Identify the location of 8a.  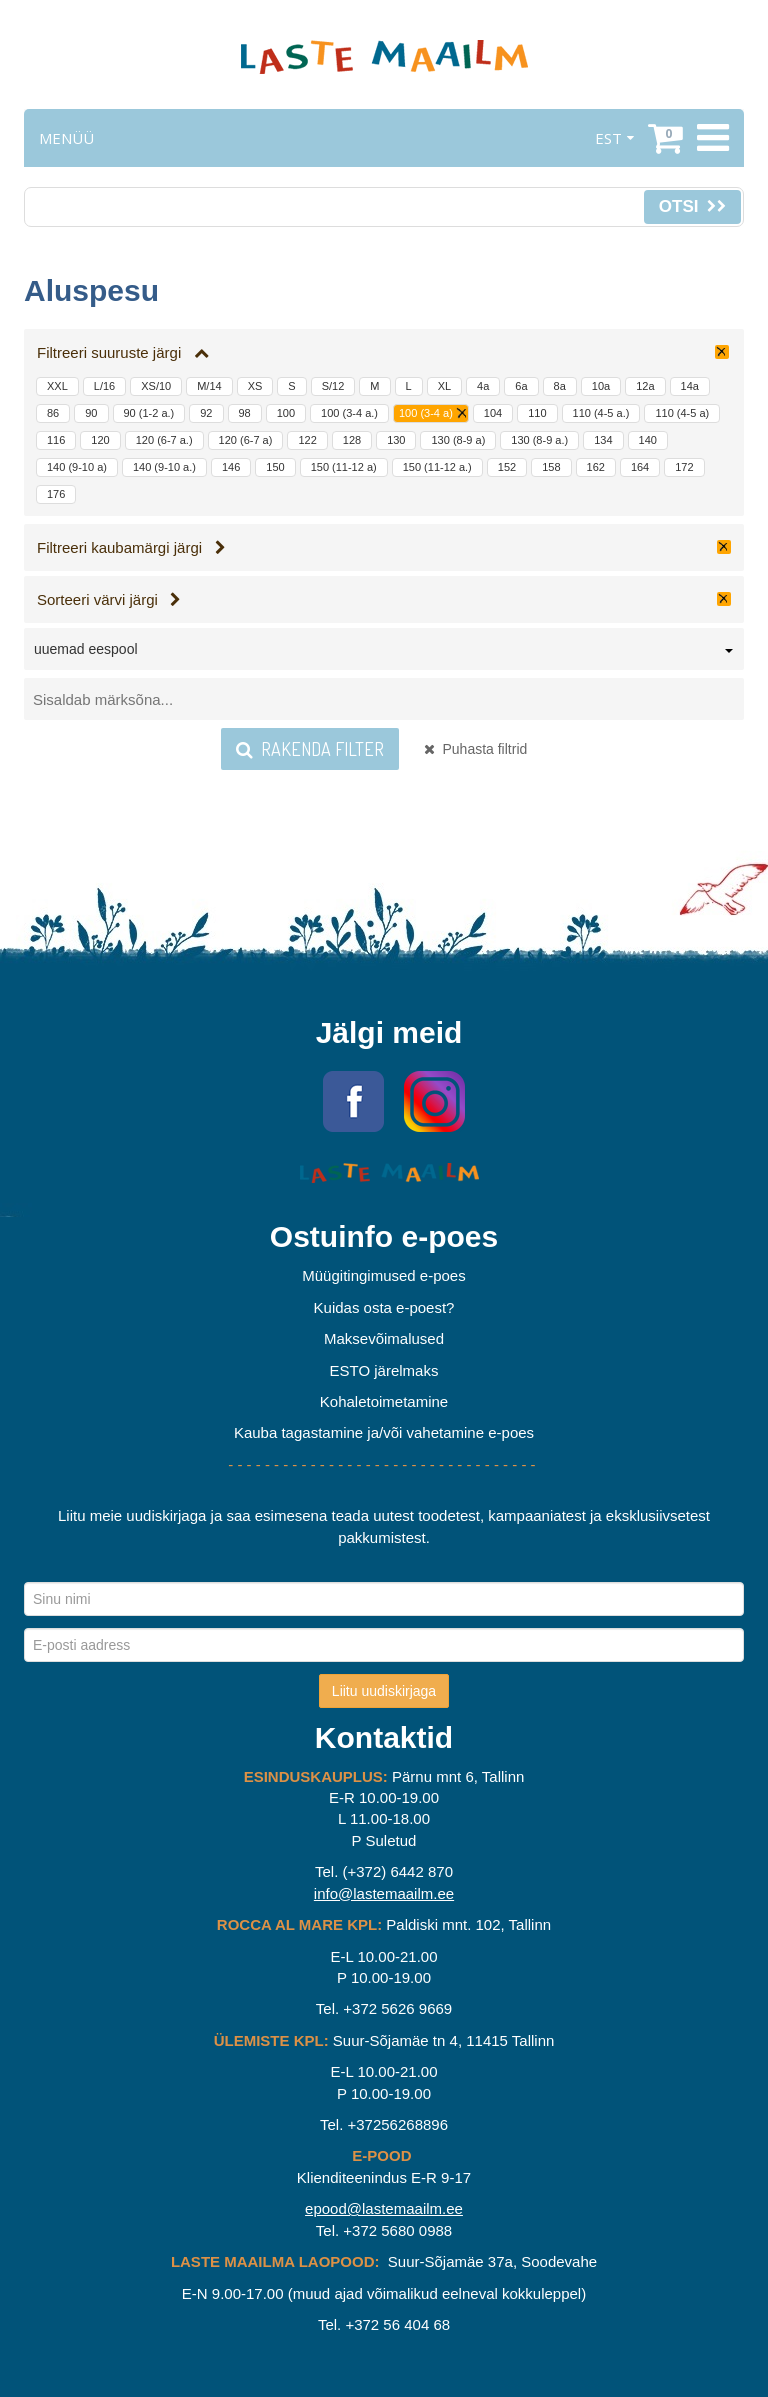
(560, 386).